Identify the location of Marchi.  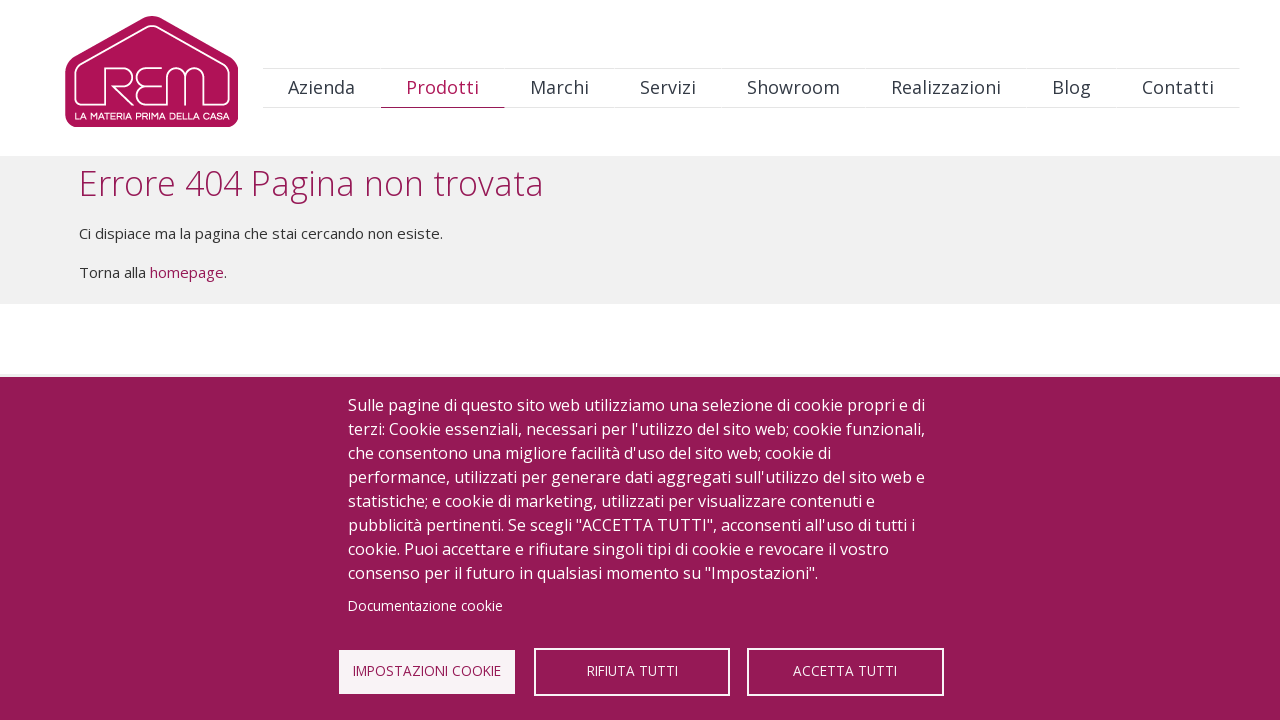
(559, 87).